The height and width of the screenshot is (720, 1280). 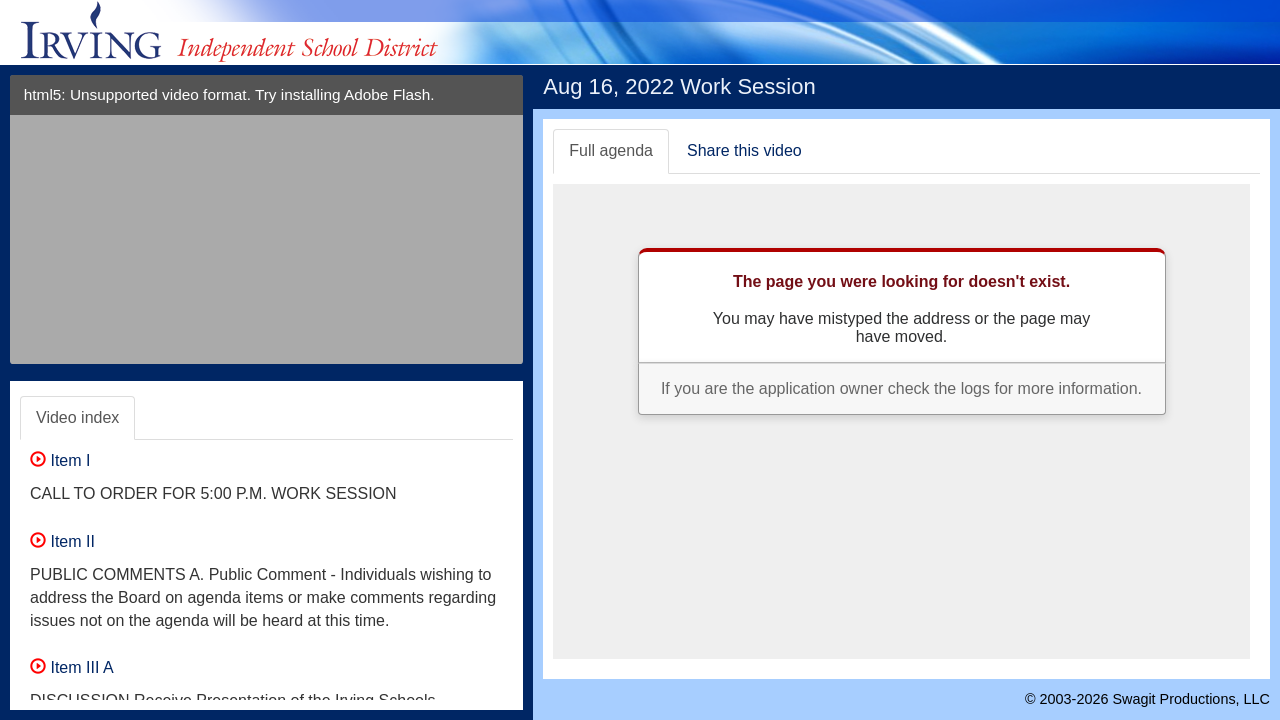 What do you see at coordinates (72, 667) in the screenshot?
I see `Item III A` at bounding box center [72, 667].